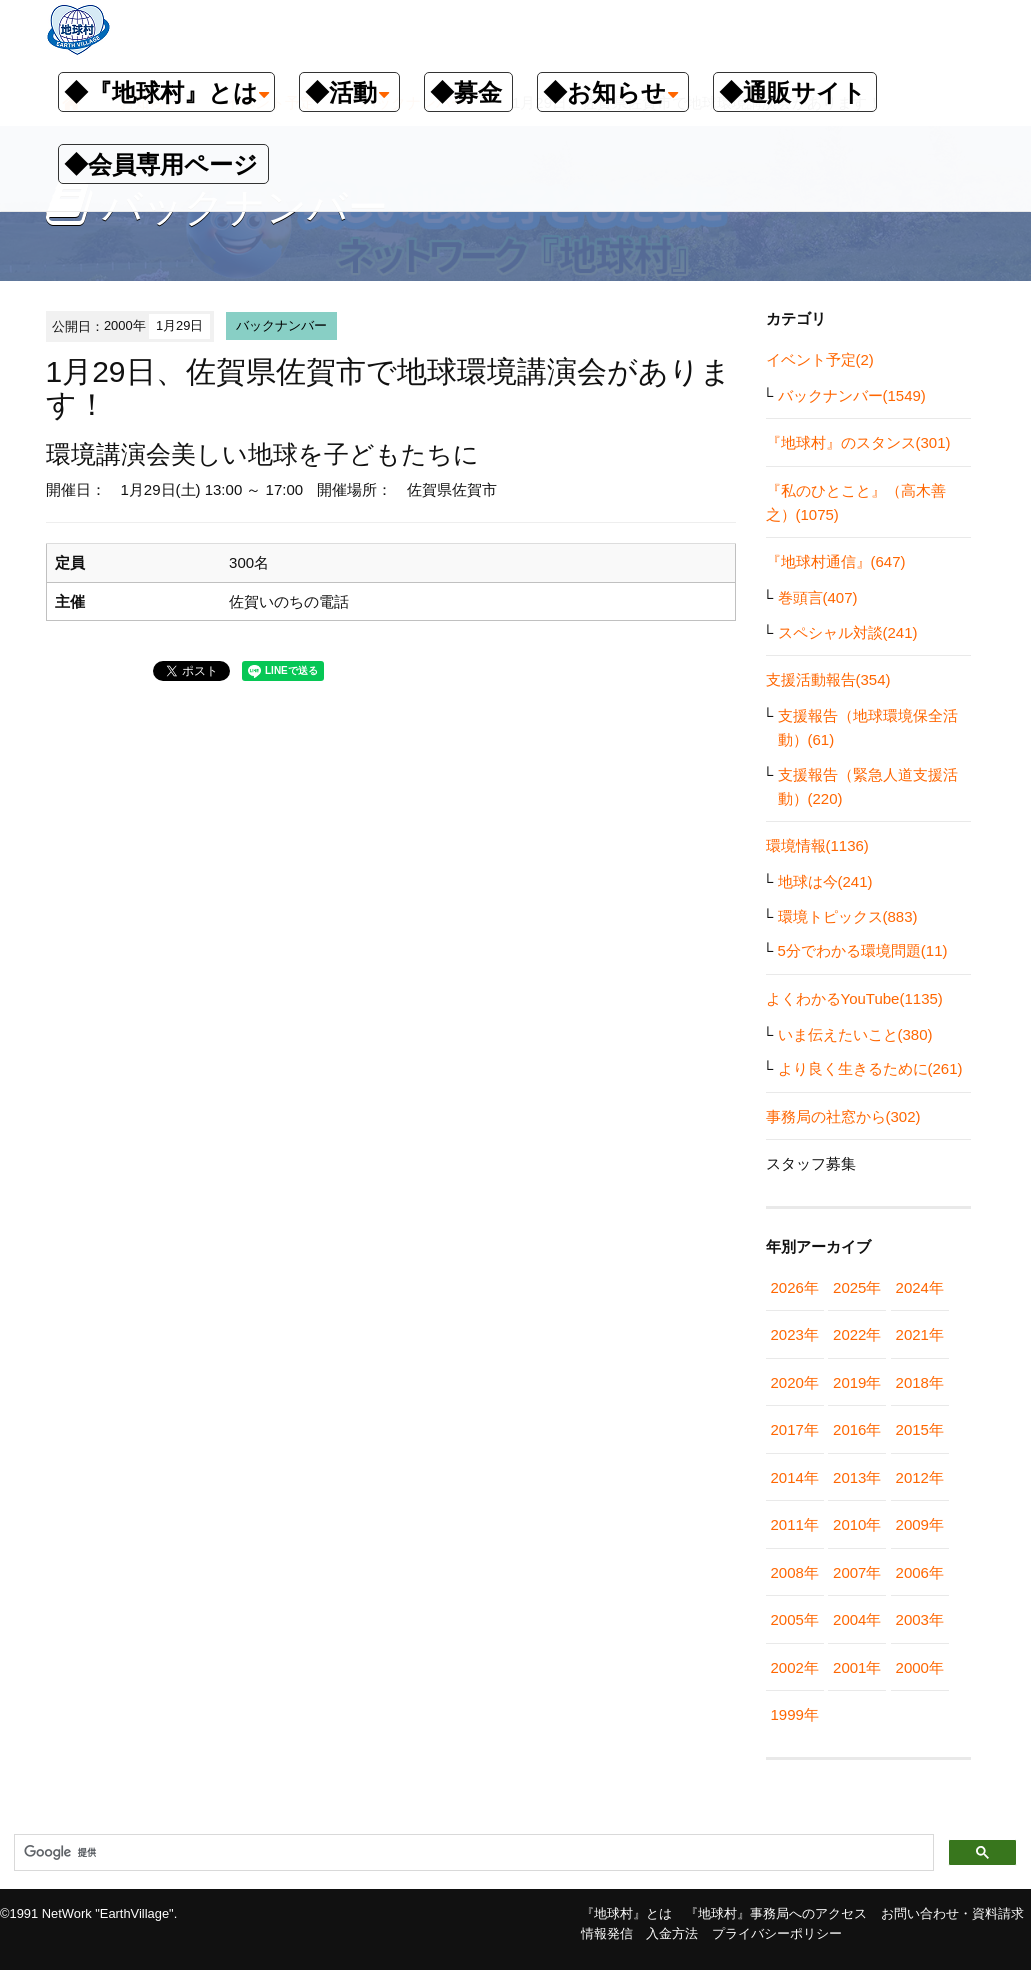  Describe the element at coordinates (795, 1714) in the screenshot. I see `1999年` at that location.